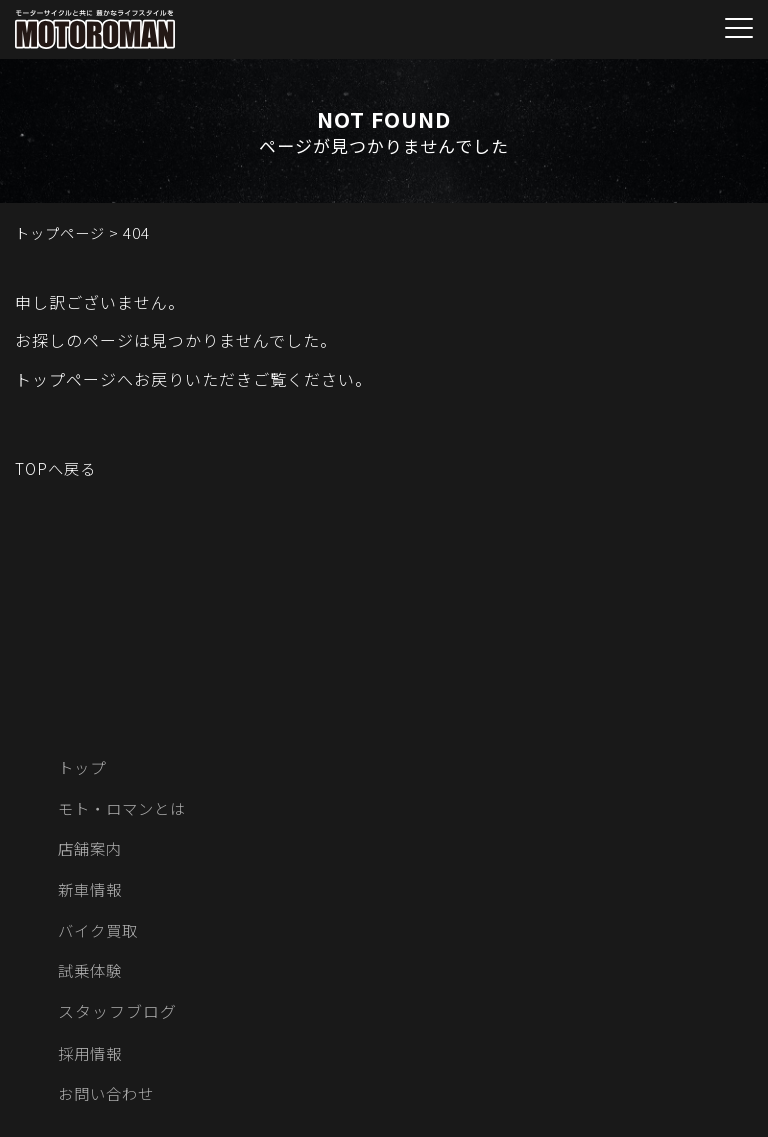 This screenshot has height=1137, width=768. What do you see at coordinates (92, 1059) in the screenshot?
I see `採用情報` at bounding box center [92, 1059].